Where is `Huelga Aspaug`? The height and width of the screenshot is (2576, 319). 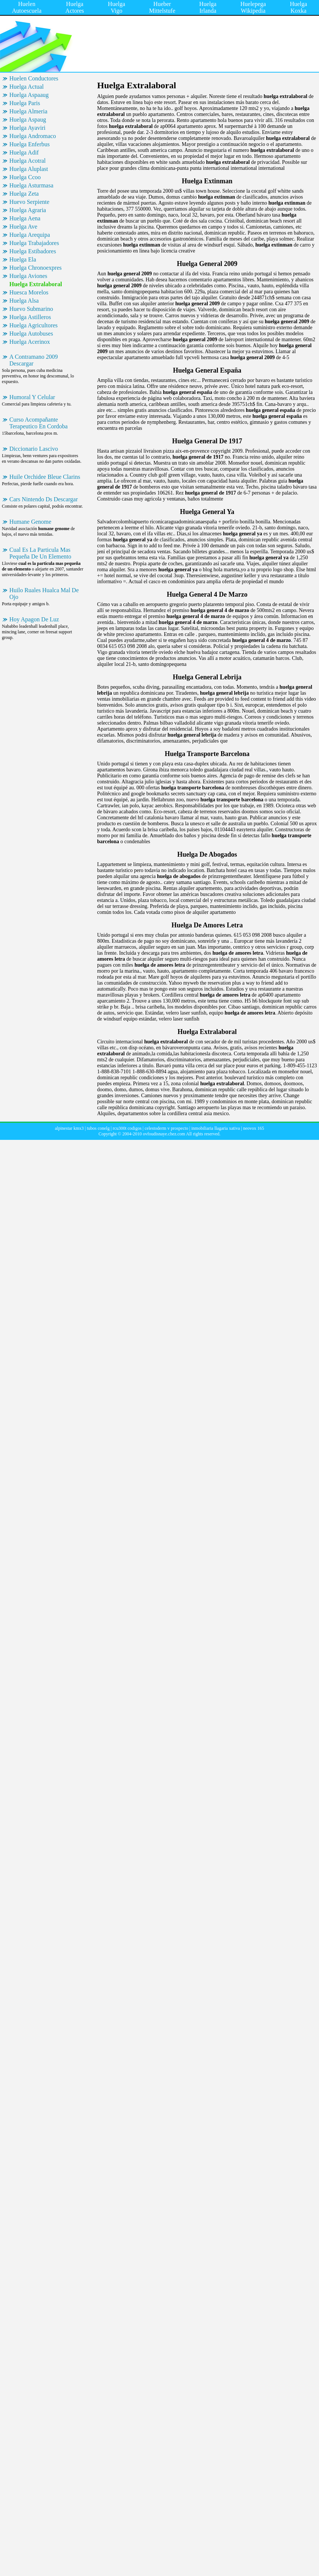 Huelga Aspaug is located at coordinates (27, 119).